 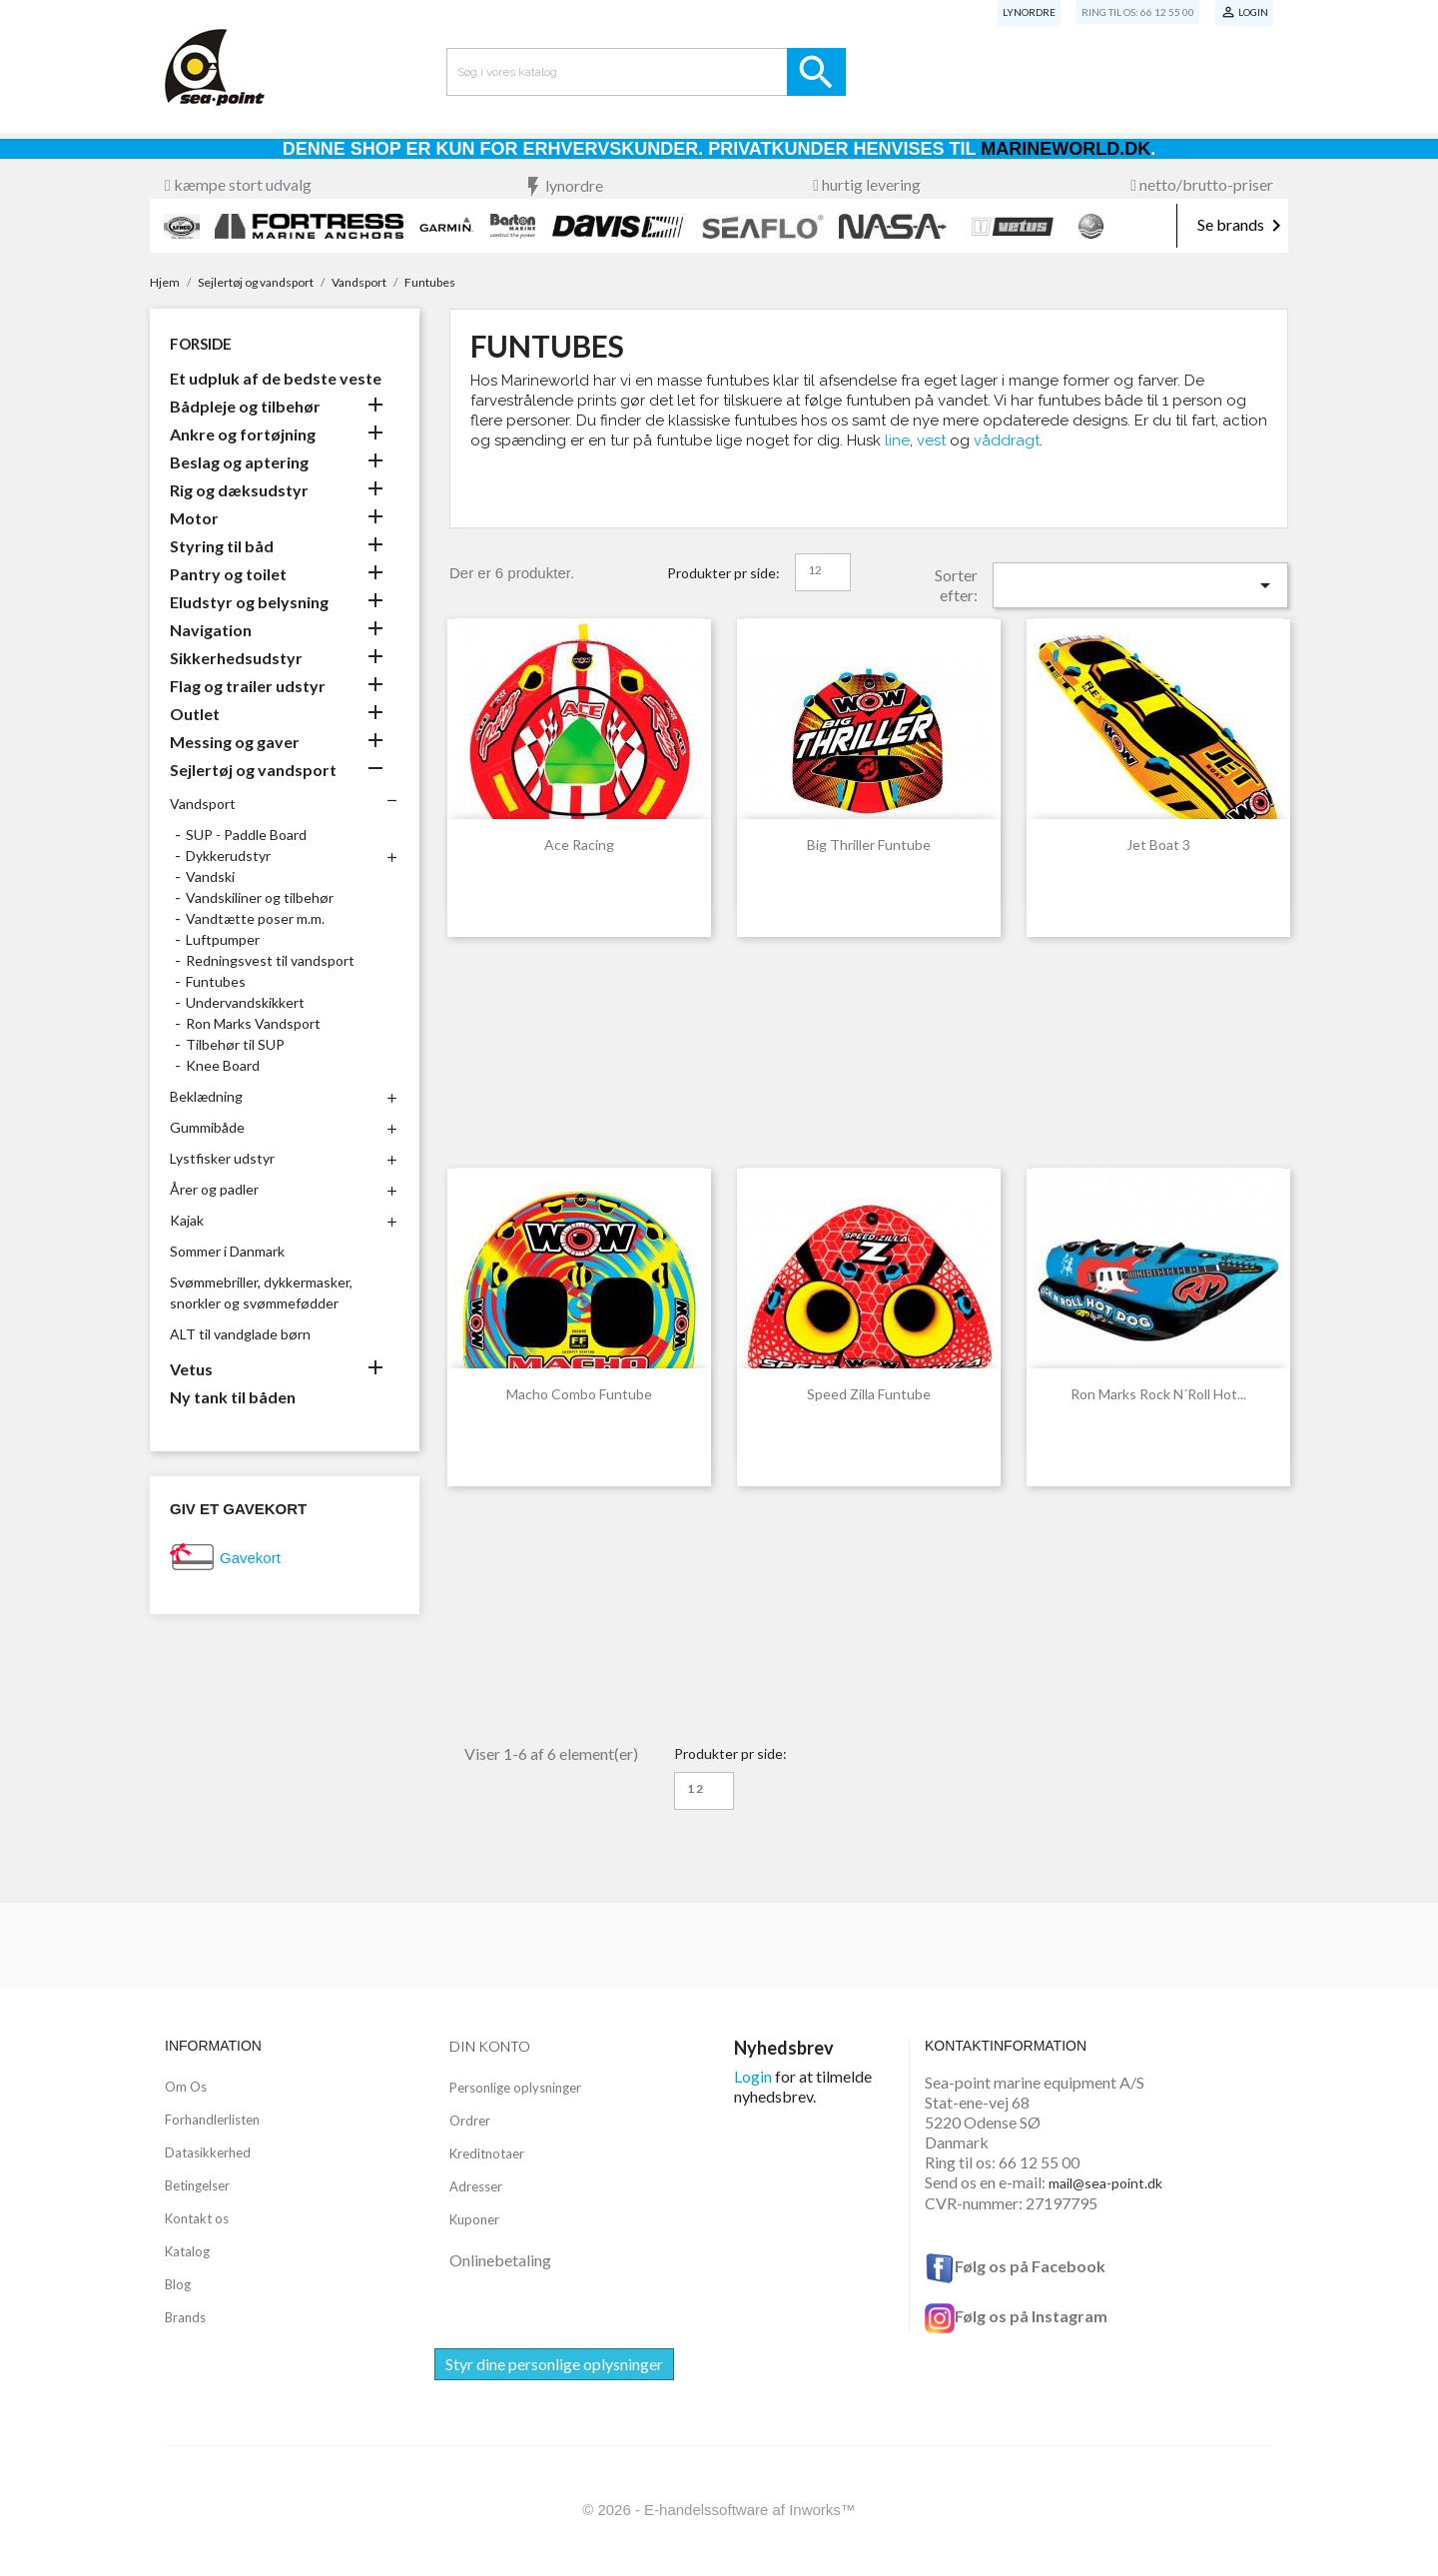 I want to click on Ron Marks Rock N´Roll Hot..., so click(x=1158, y=1393).